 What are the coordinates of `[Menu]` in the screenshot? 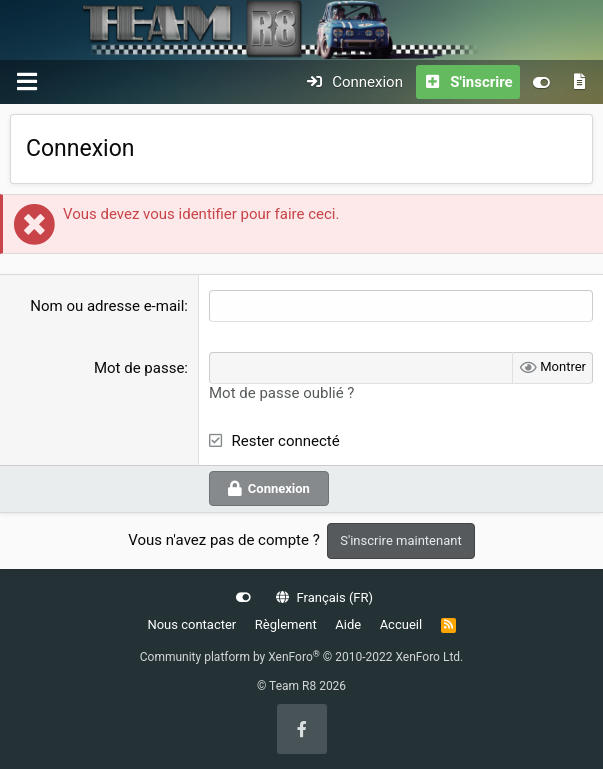 It's located at (27, 82).